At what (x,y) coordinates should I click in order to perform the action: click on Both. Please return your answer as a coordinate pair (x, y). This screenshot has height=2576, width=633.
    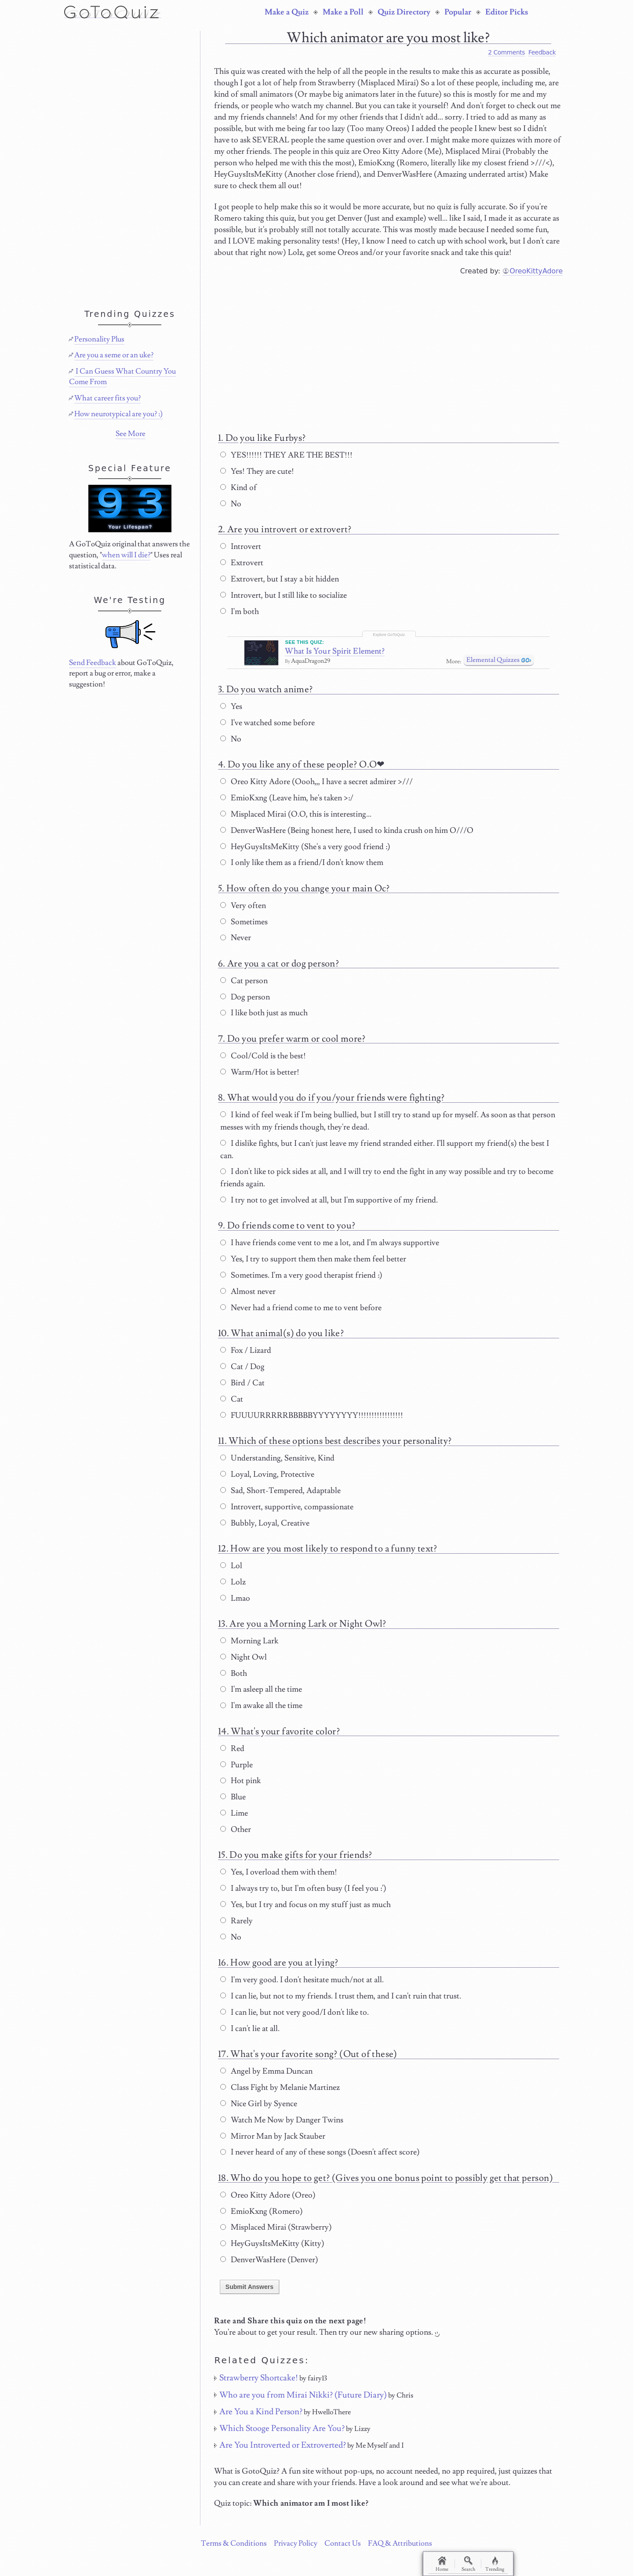
    Looking at the image, I should click on (233, 1673).